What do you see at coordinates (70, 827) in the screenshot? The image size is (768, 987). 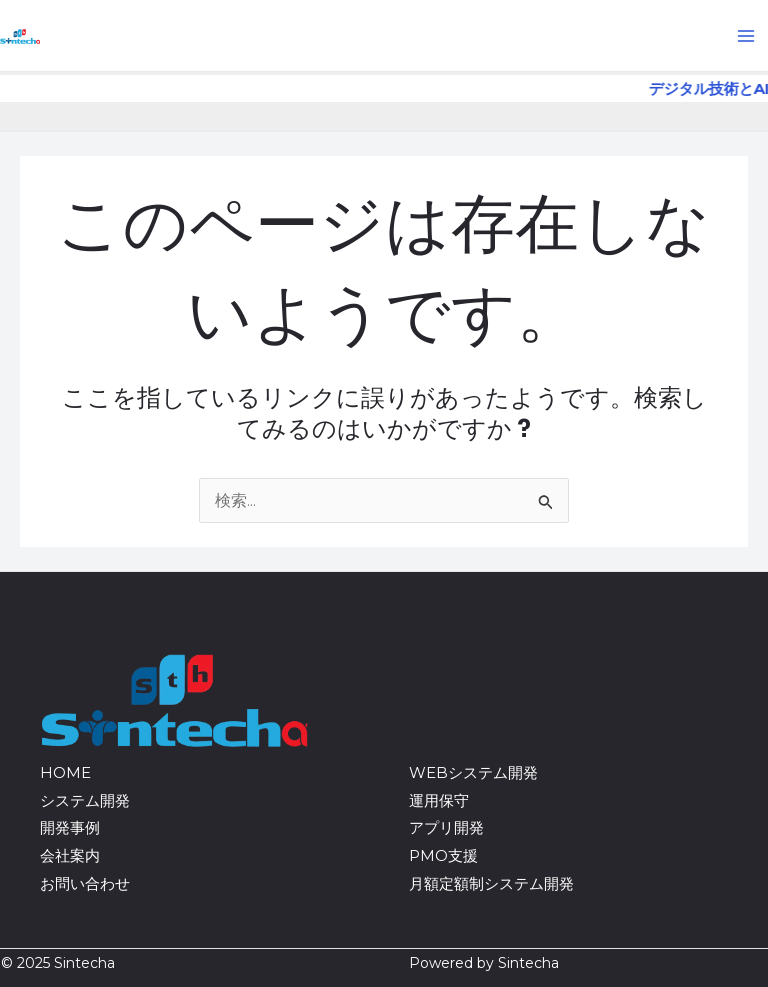 I see `開発事例` at bounding box center [70, 827].